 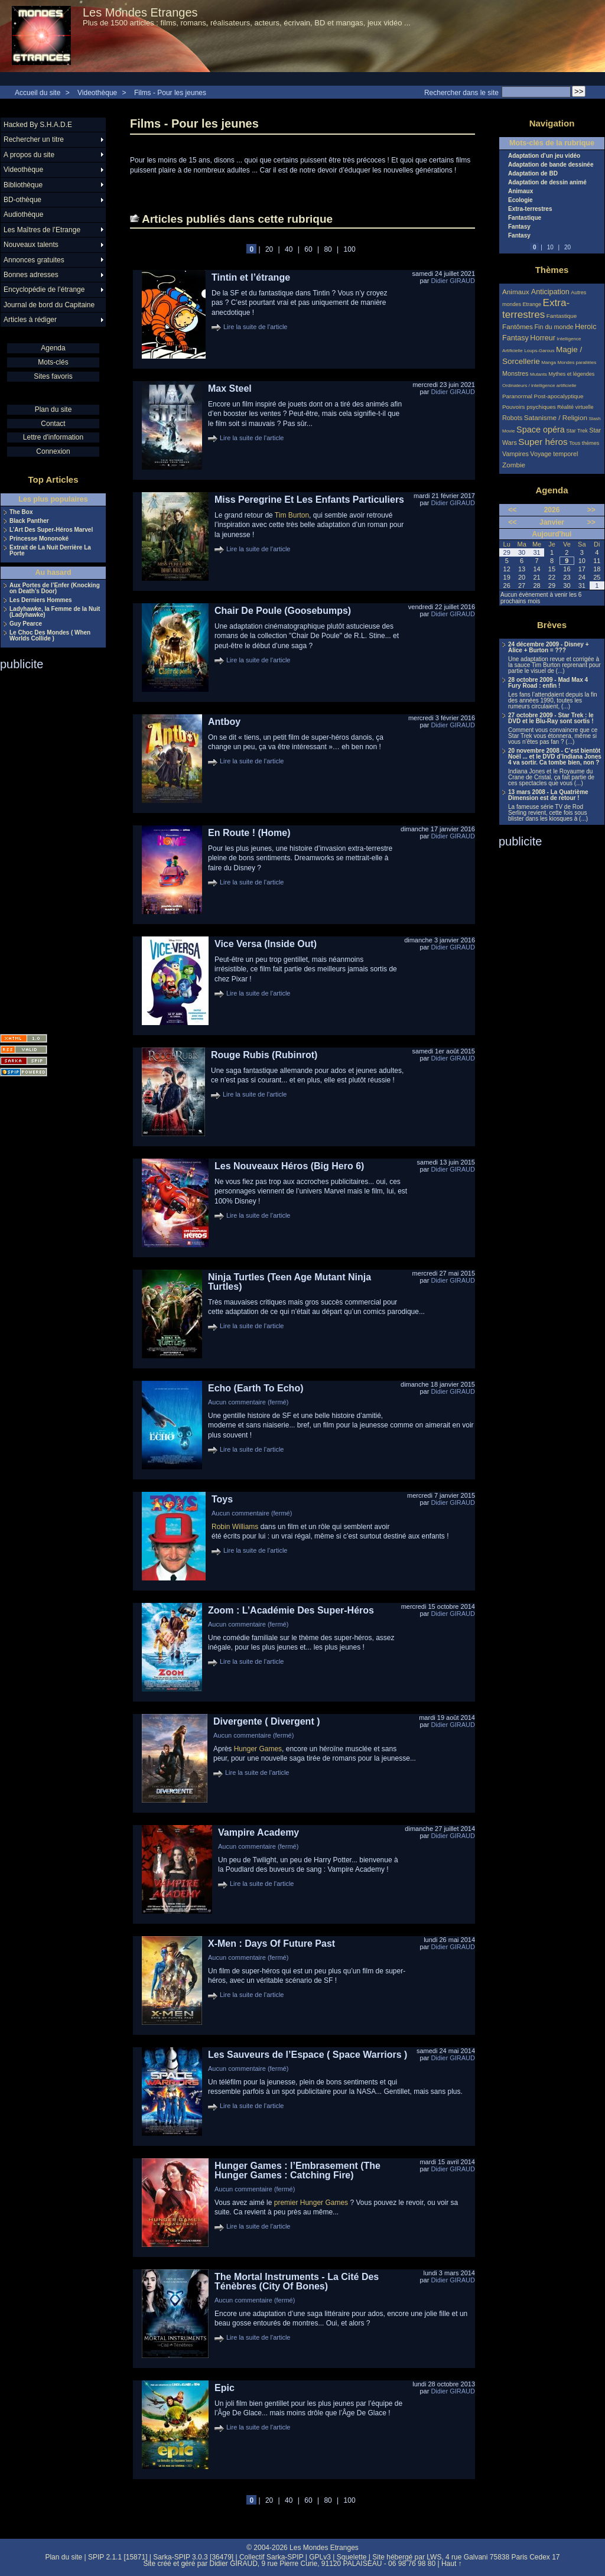 What do you see at coordinates (49, 305) in the screenshot?
I see `Journal de bord du Capitaine` at bounding box center [49, 305].